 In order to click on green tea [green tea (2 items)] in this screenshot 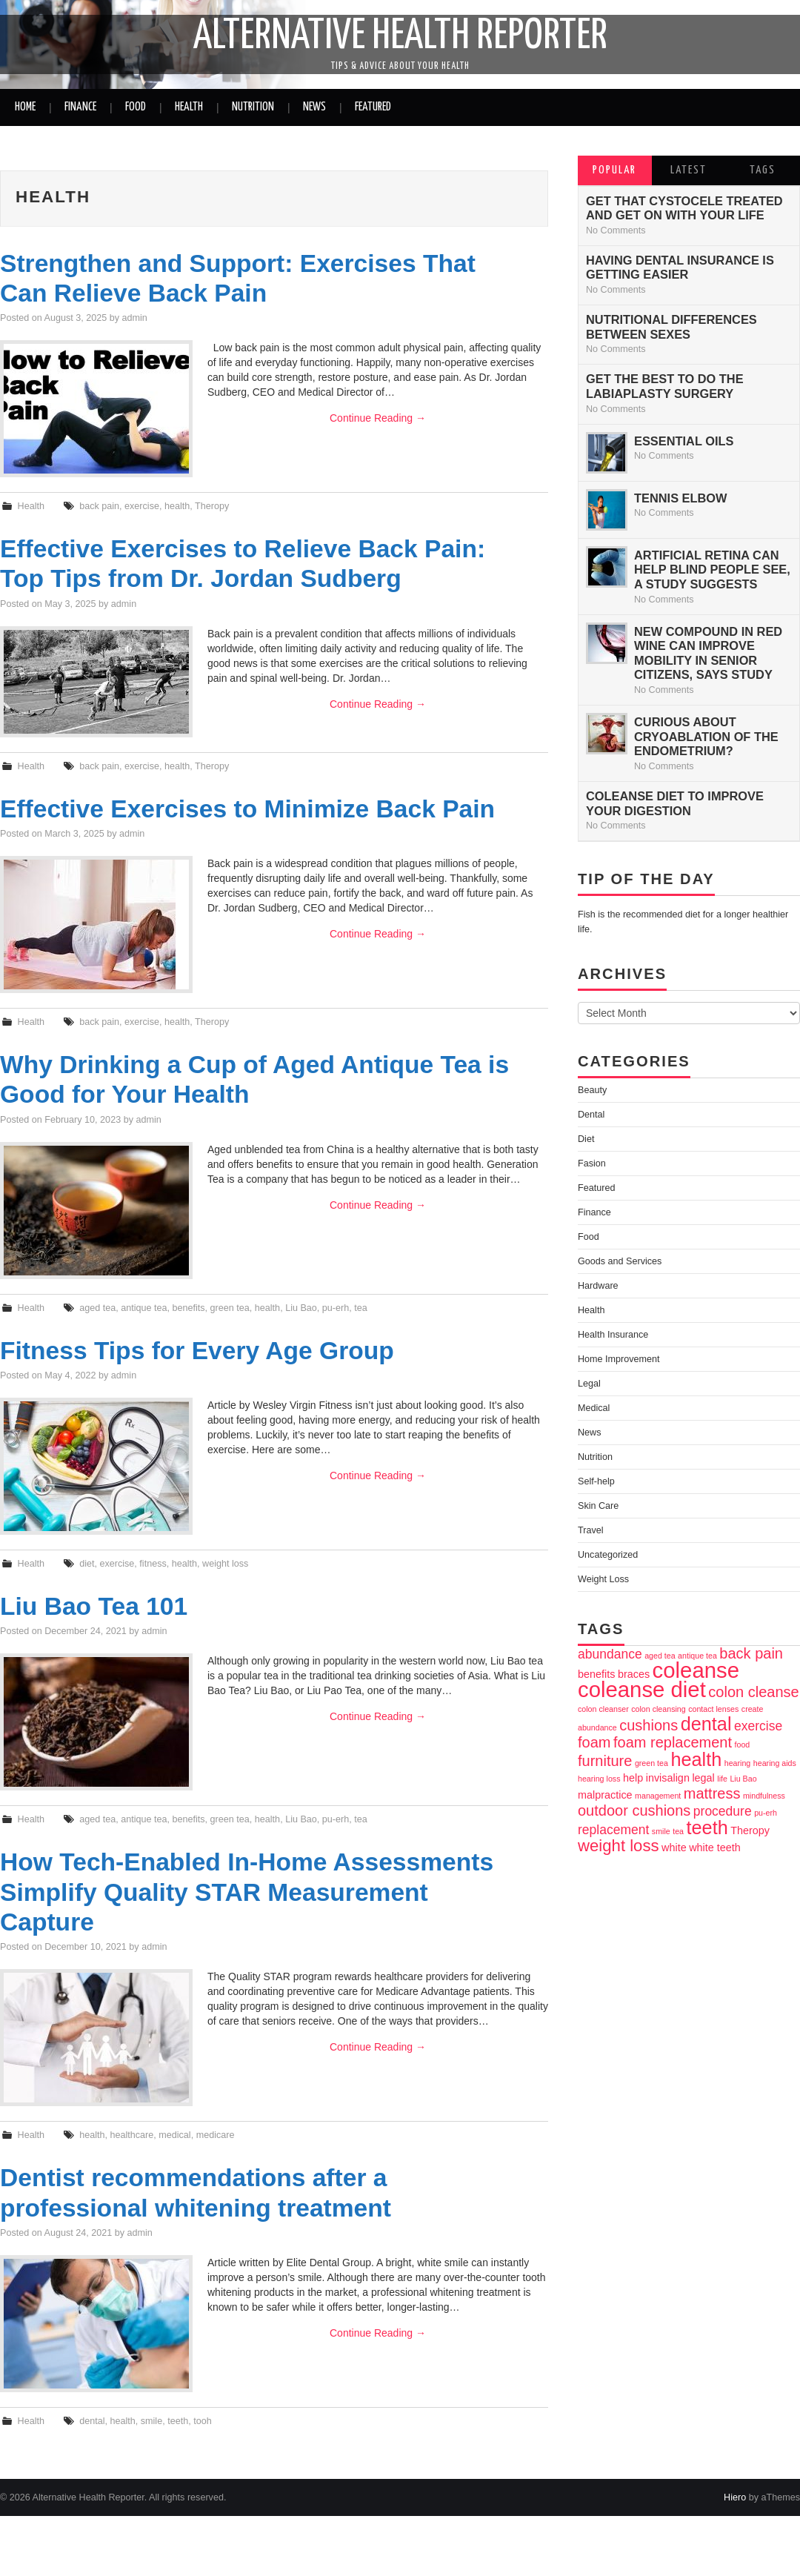, I will do `click(651, 1763)`.